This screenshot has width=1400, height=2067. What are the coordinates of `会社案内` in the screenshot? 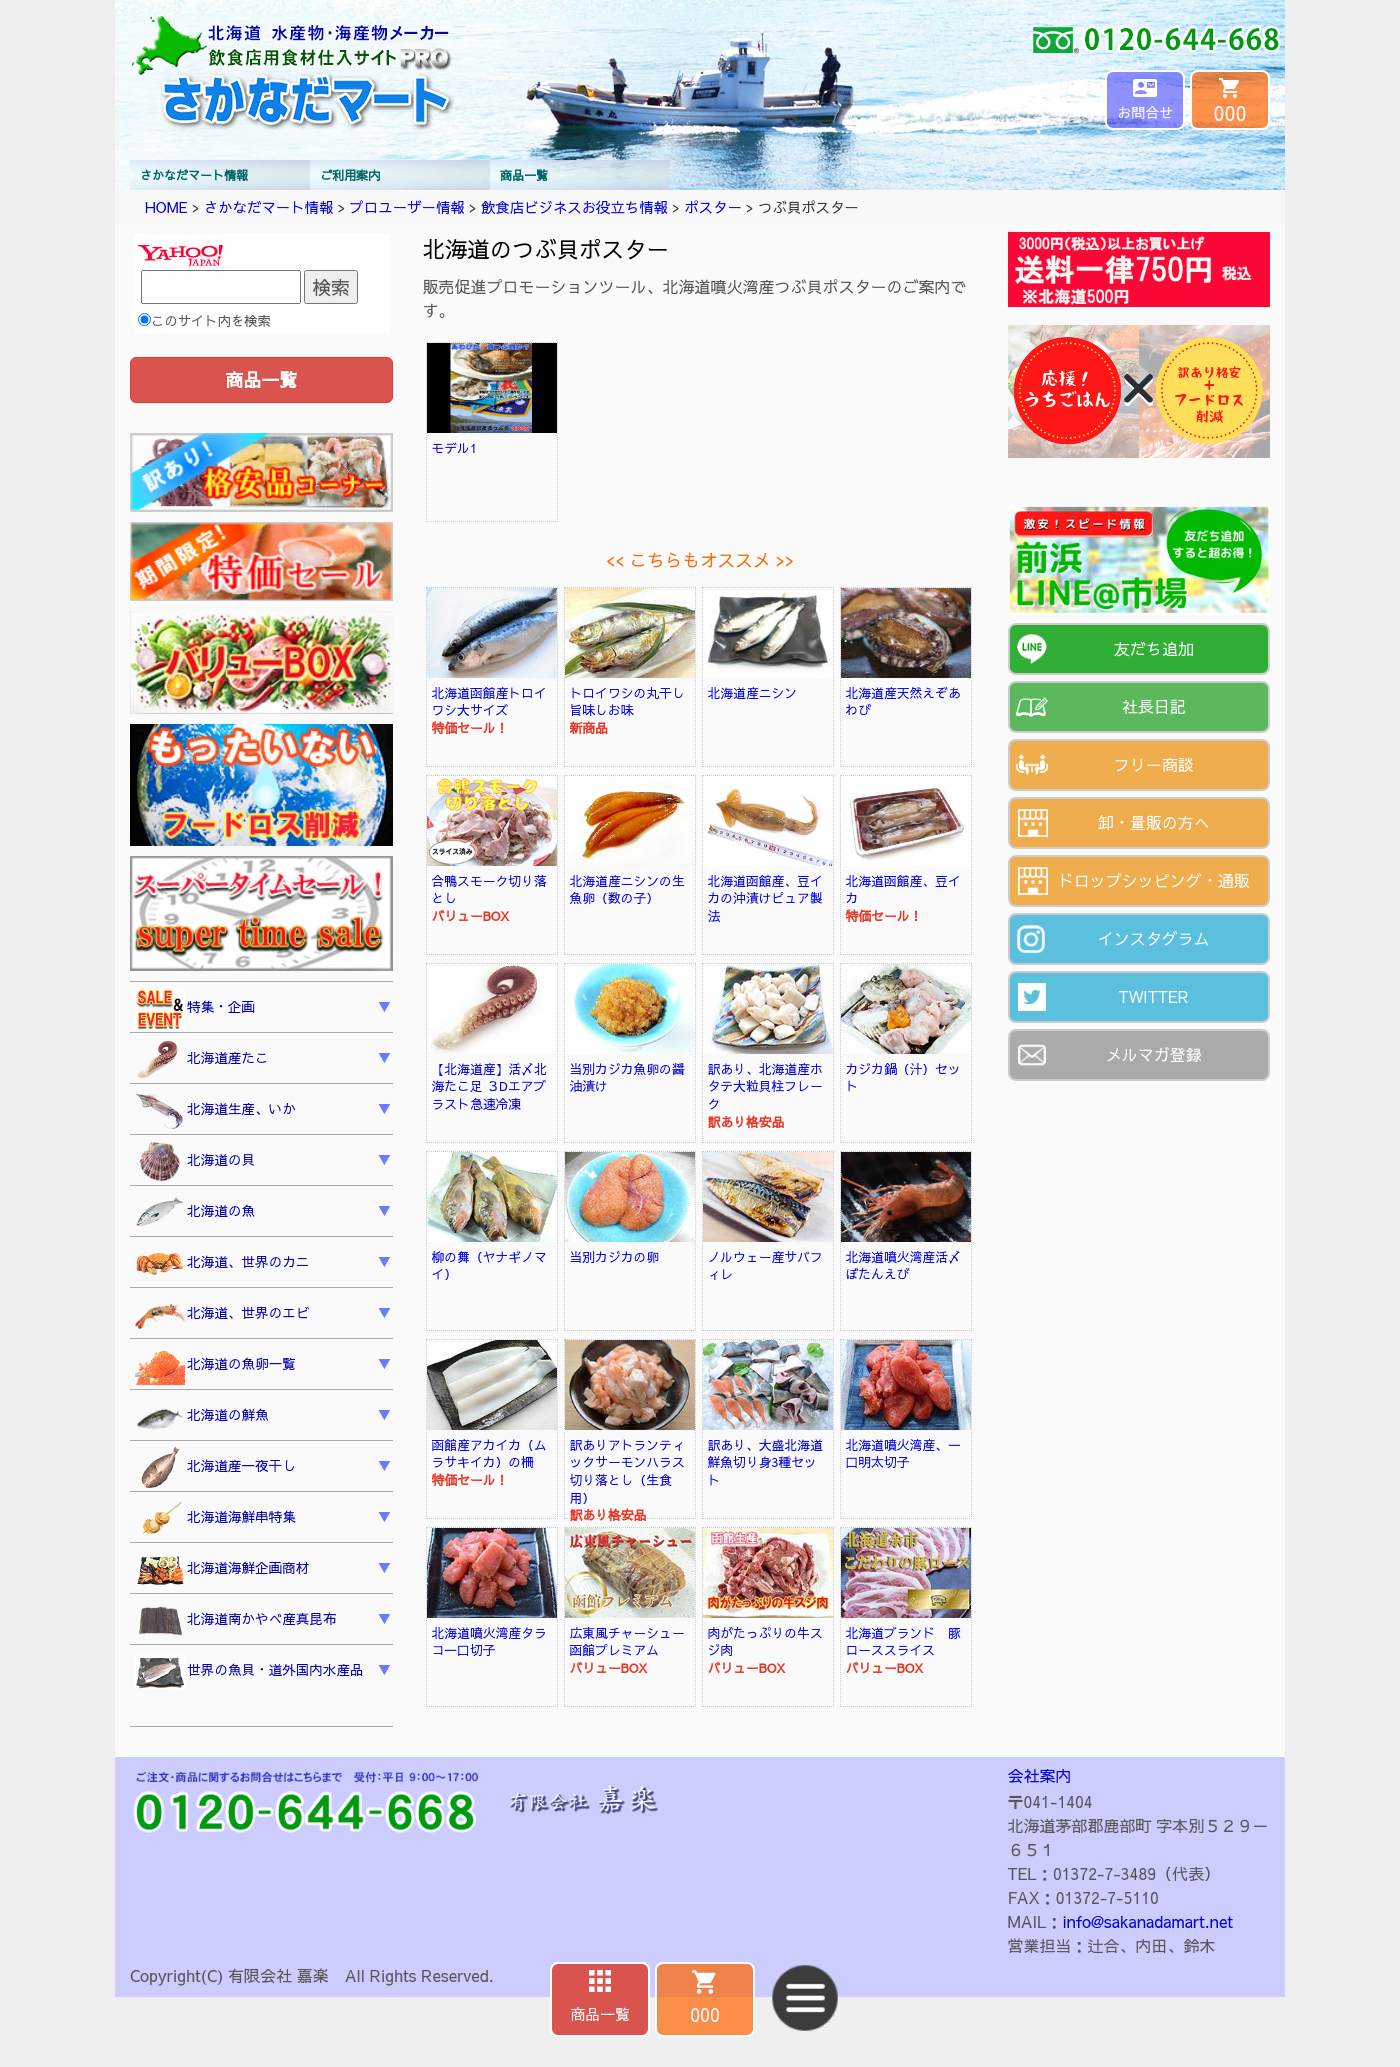 It's located at (1040, 1775).